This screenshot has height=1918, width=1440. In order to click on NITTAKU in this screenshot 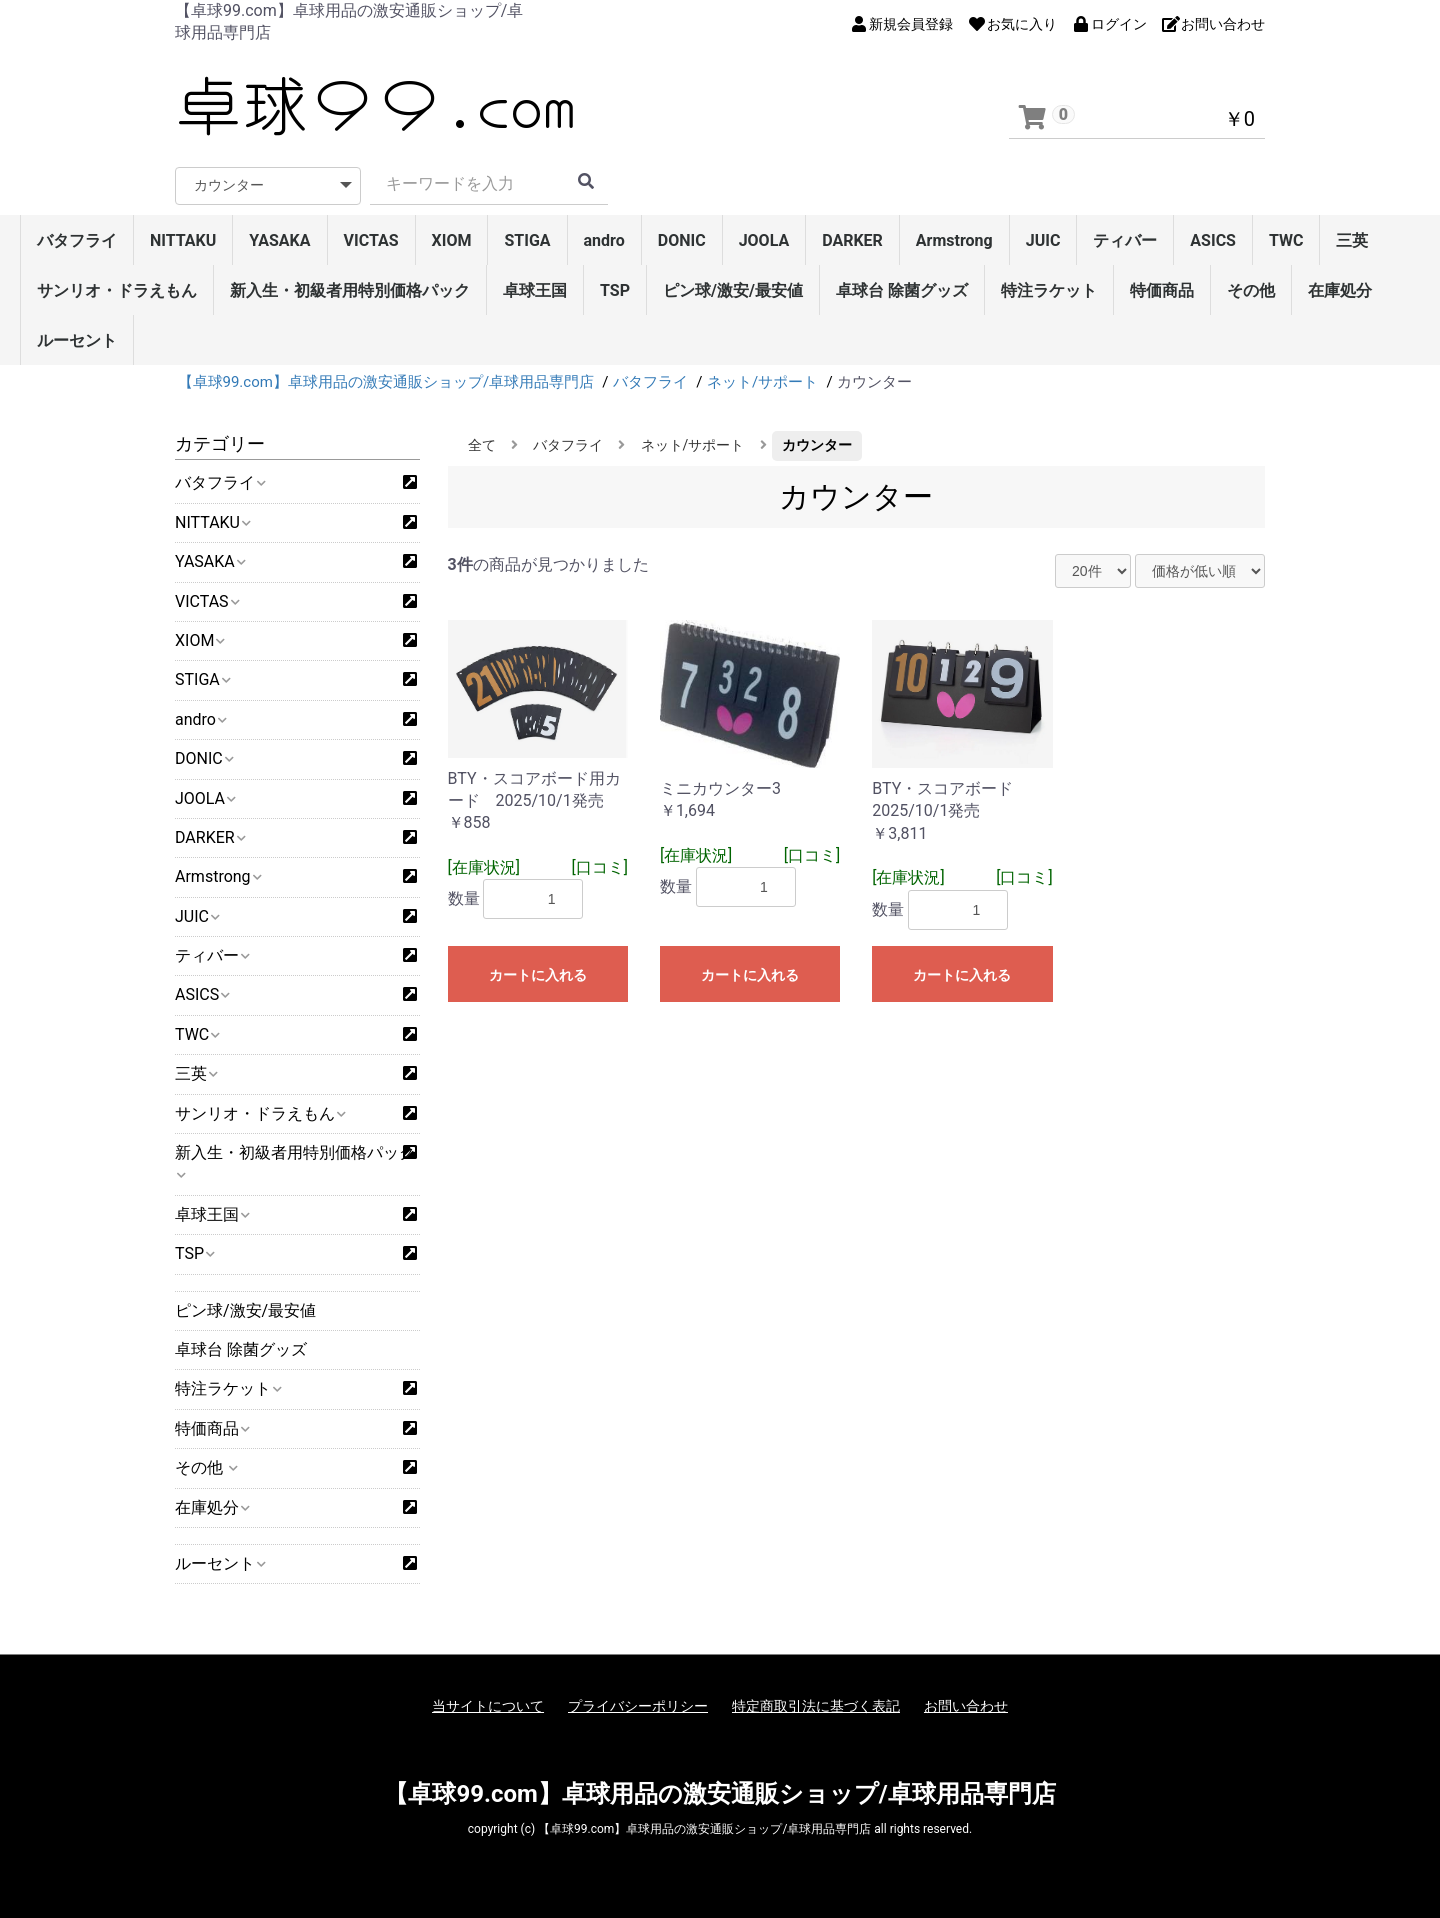, I will do `click(183, 240)`.